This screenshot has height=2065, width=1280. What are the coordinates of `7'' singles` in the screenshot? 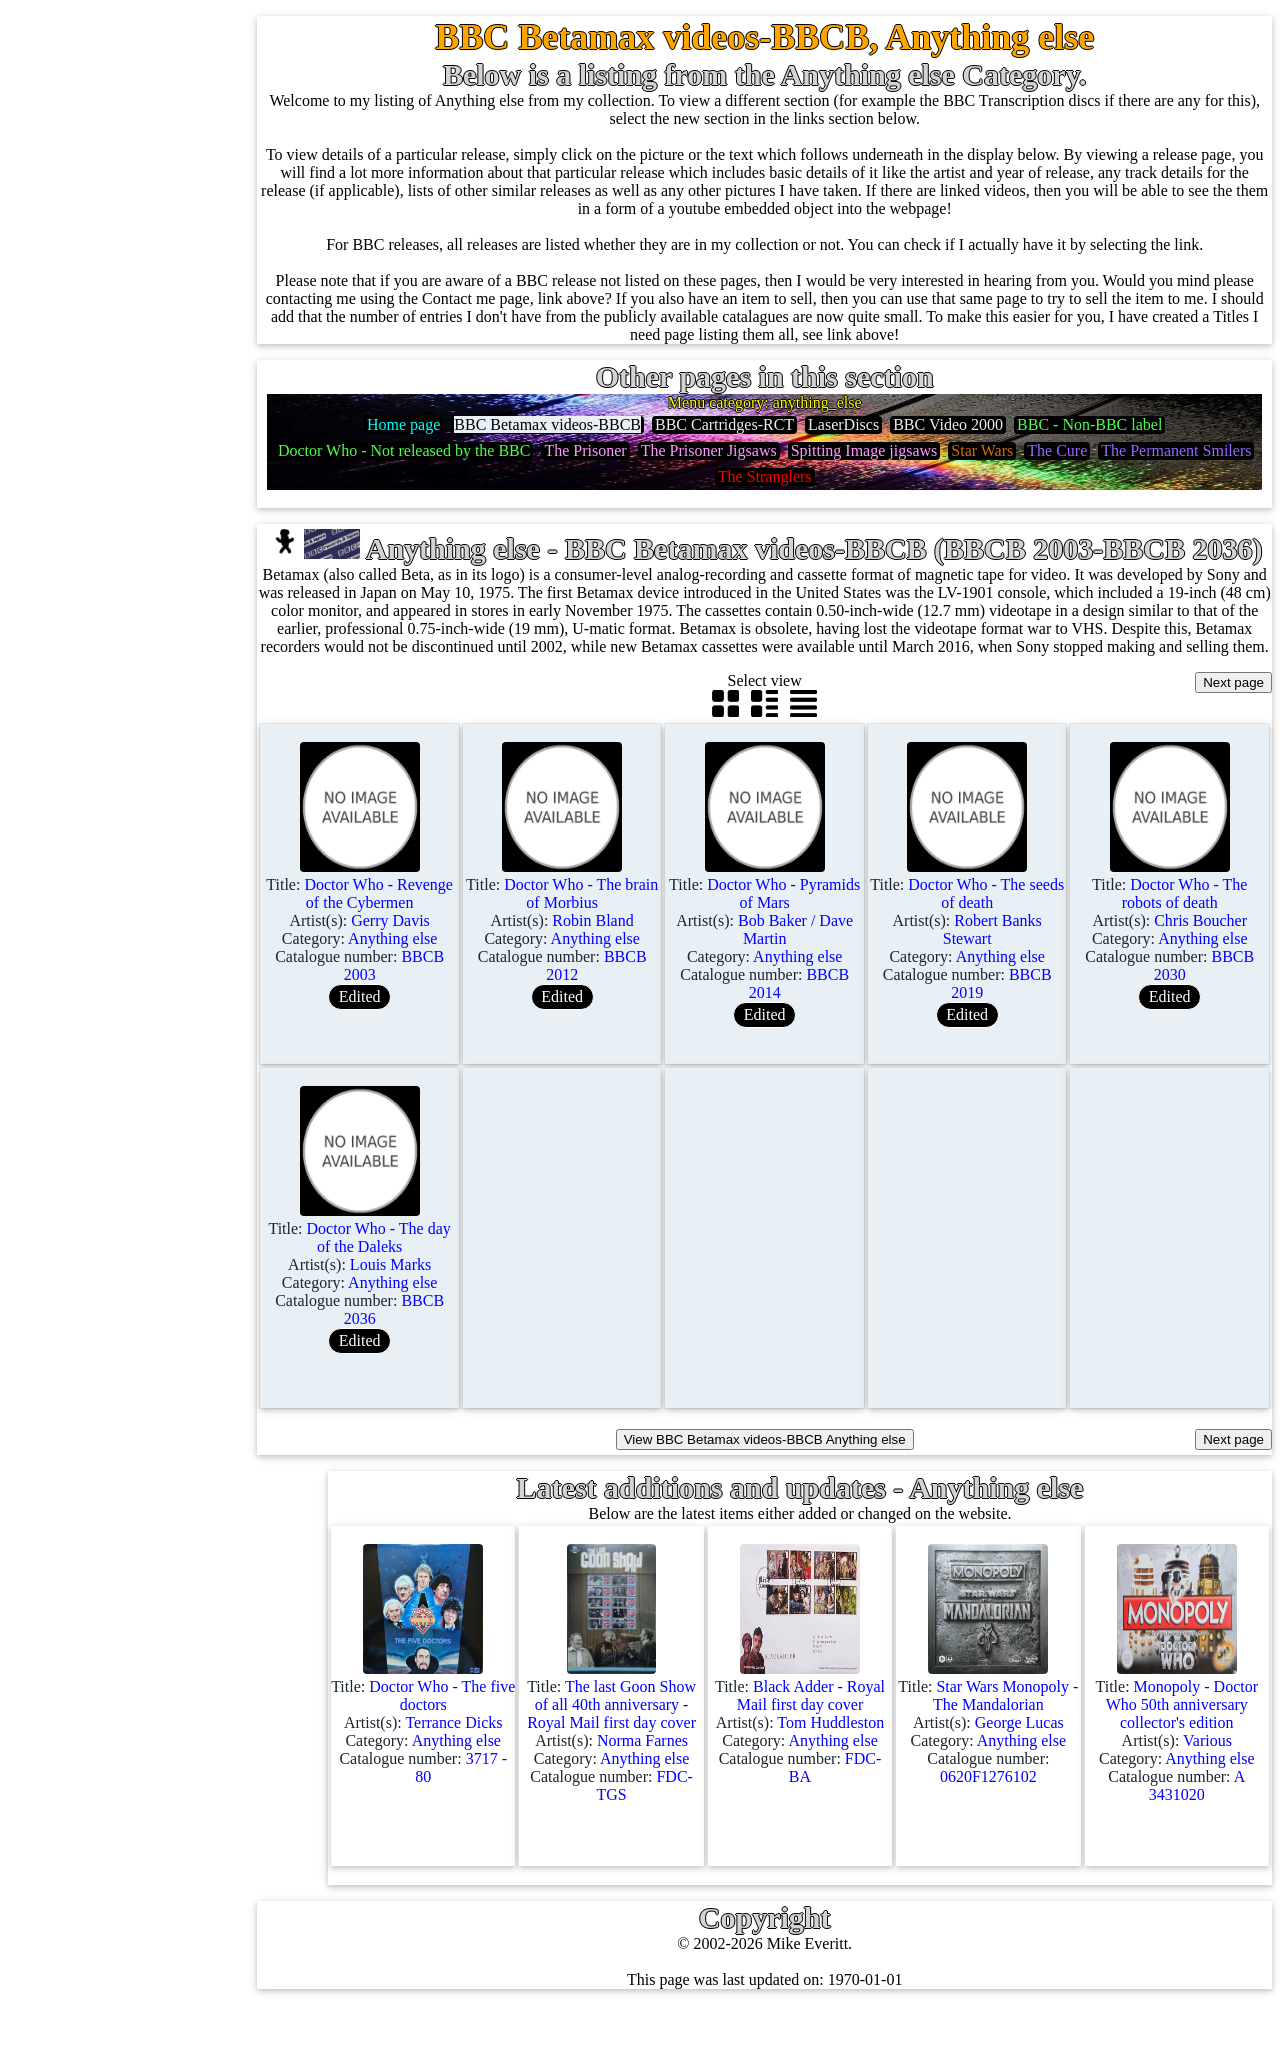 It's located at (118, 164).